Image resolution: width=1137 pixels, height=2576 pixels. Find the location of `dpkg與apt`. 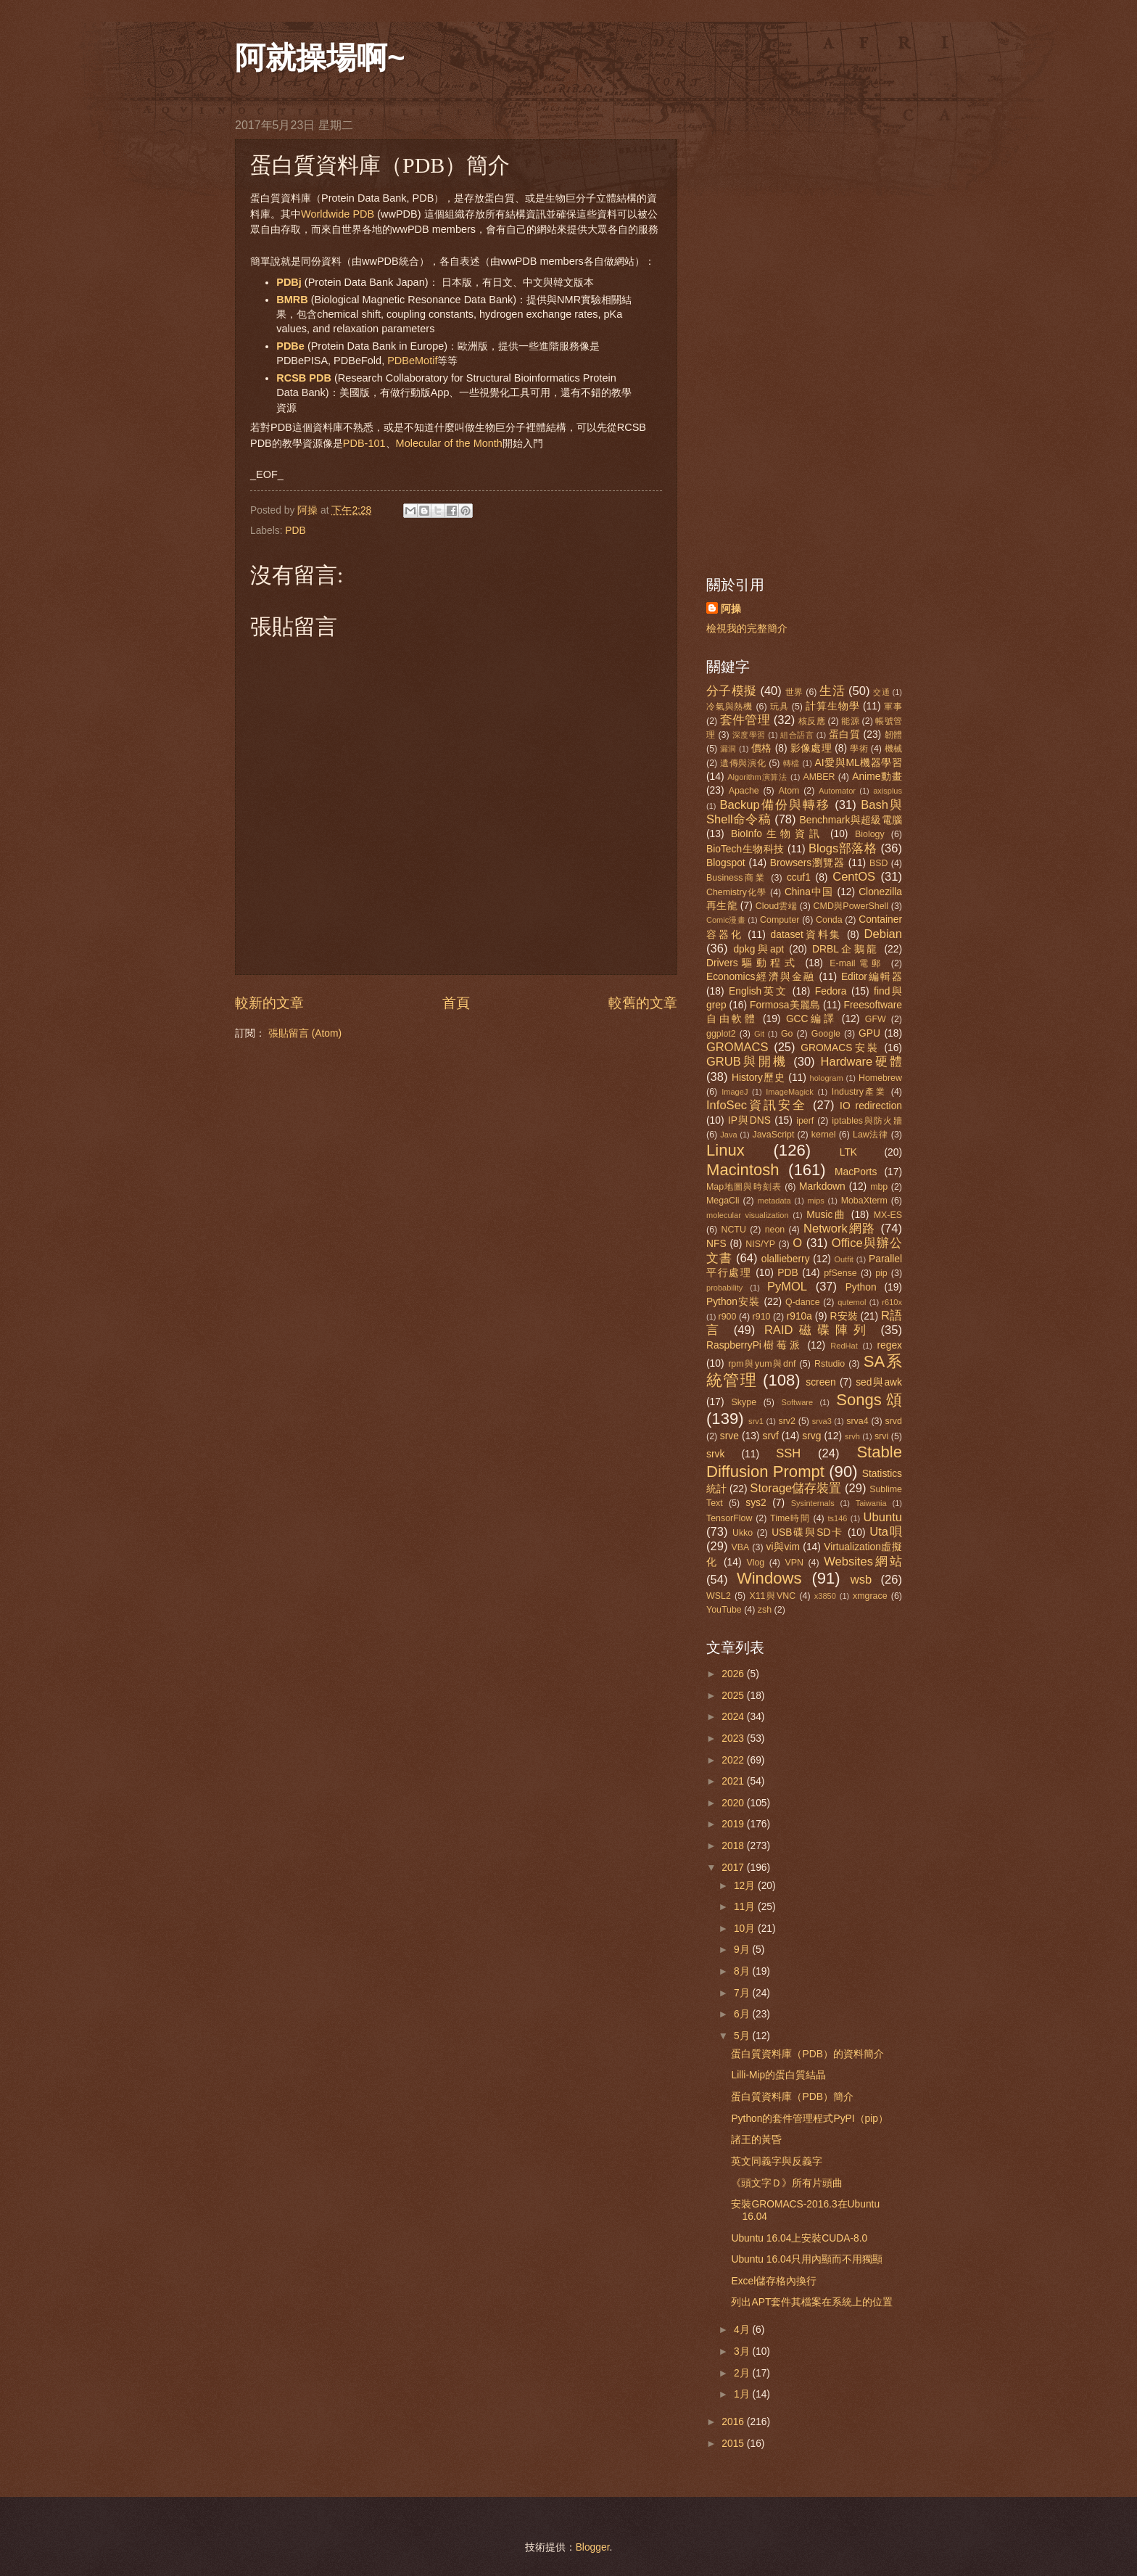

dpkg與apt is located at coordinates (758, 949).